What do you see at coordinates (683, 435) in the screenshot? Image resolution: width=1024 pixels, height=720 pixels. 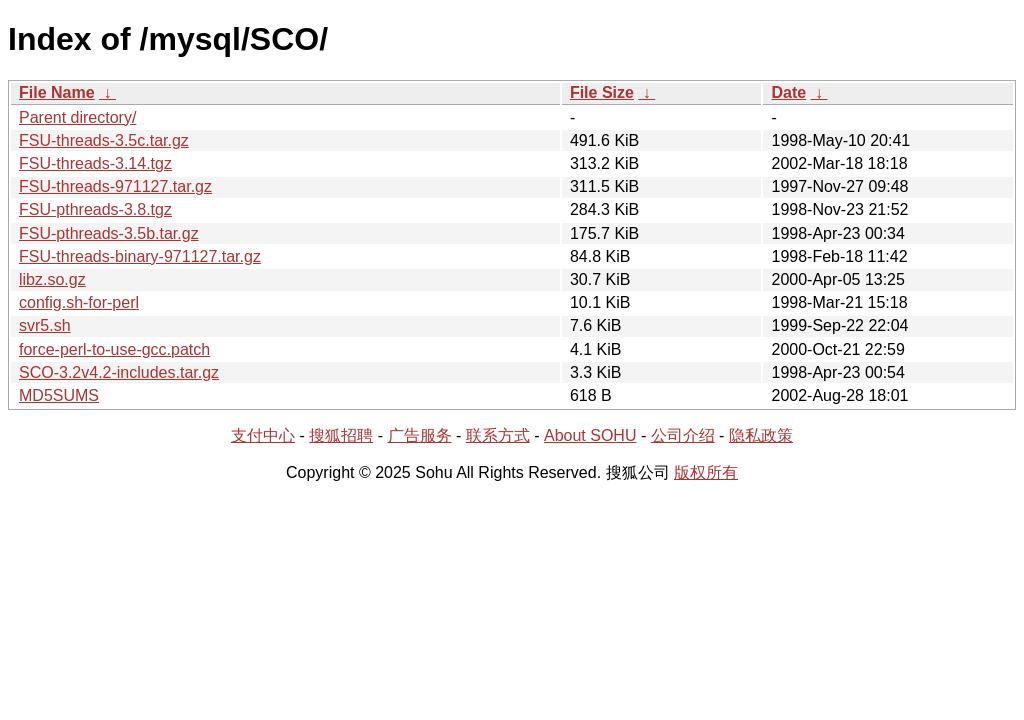 I see `公司介绍` at bounding box center [683, 435].